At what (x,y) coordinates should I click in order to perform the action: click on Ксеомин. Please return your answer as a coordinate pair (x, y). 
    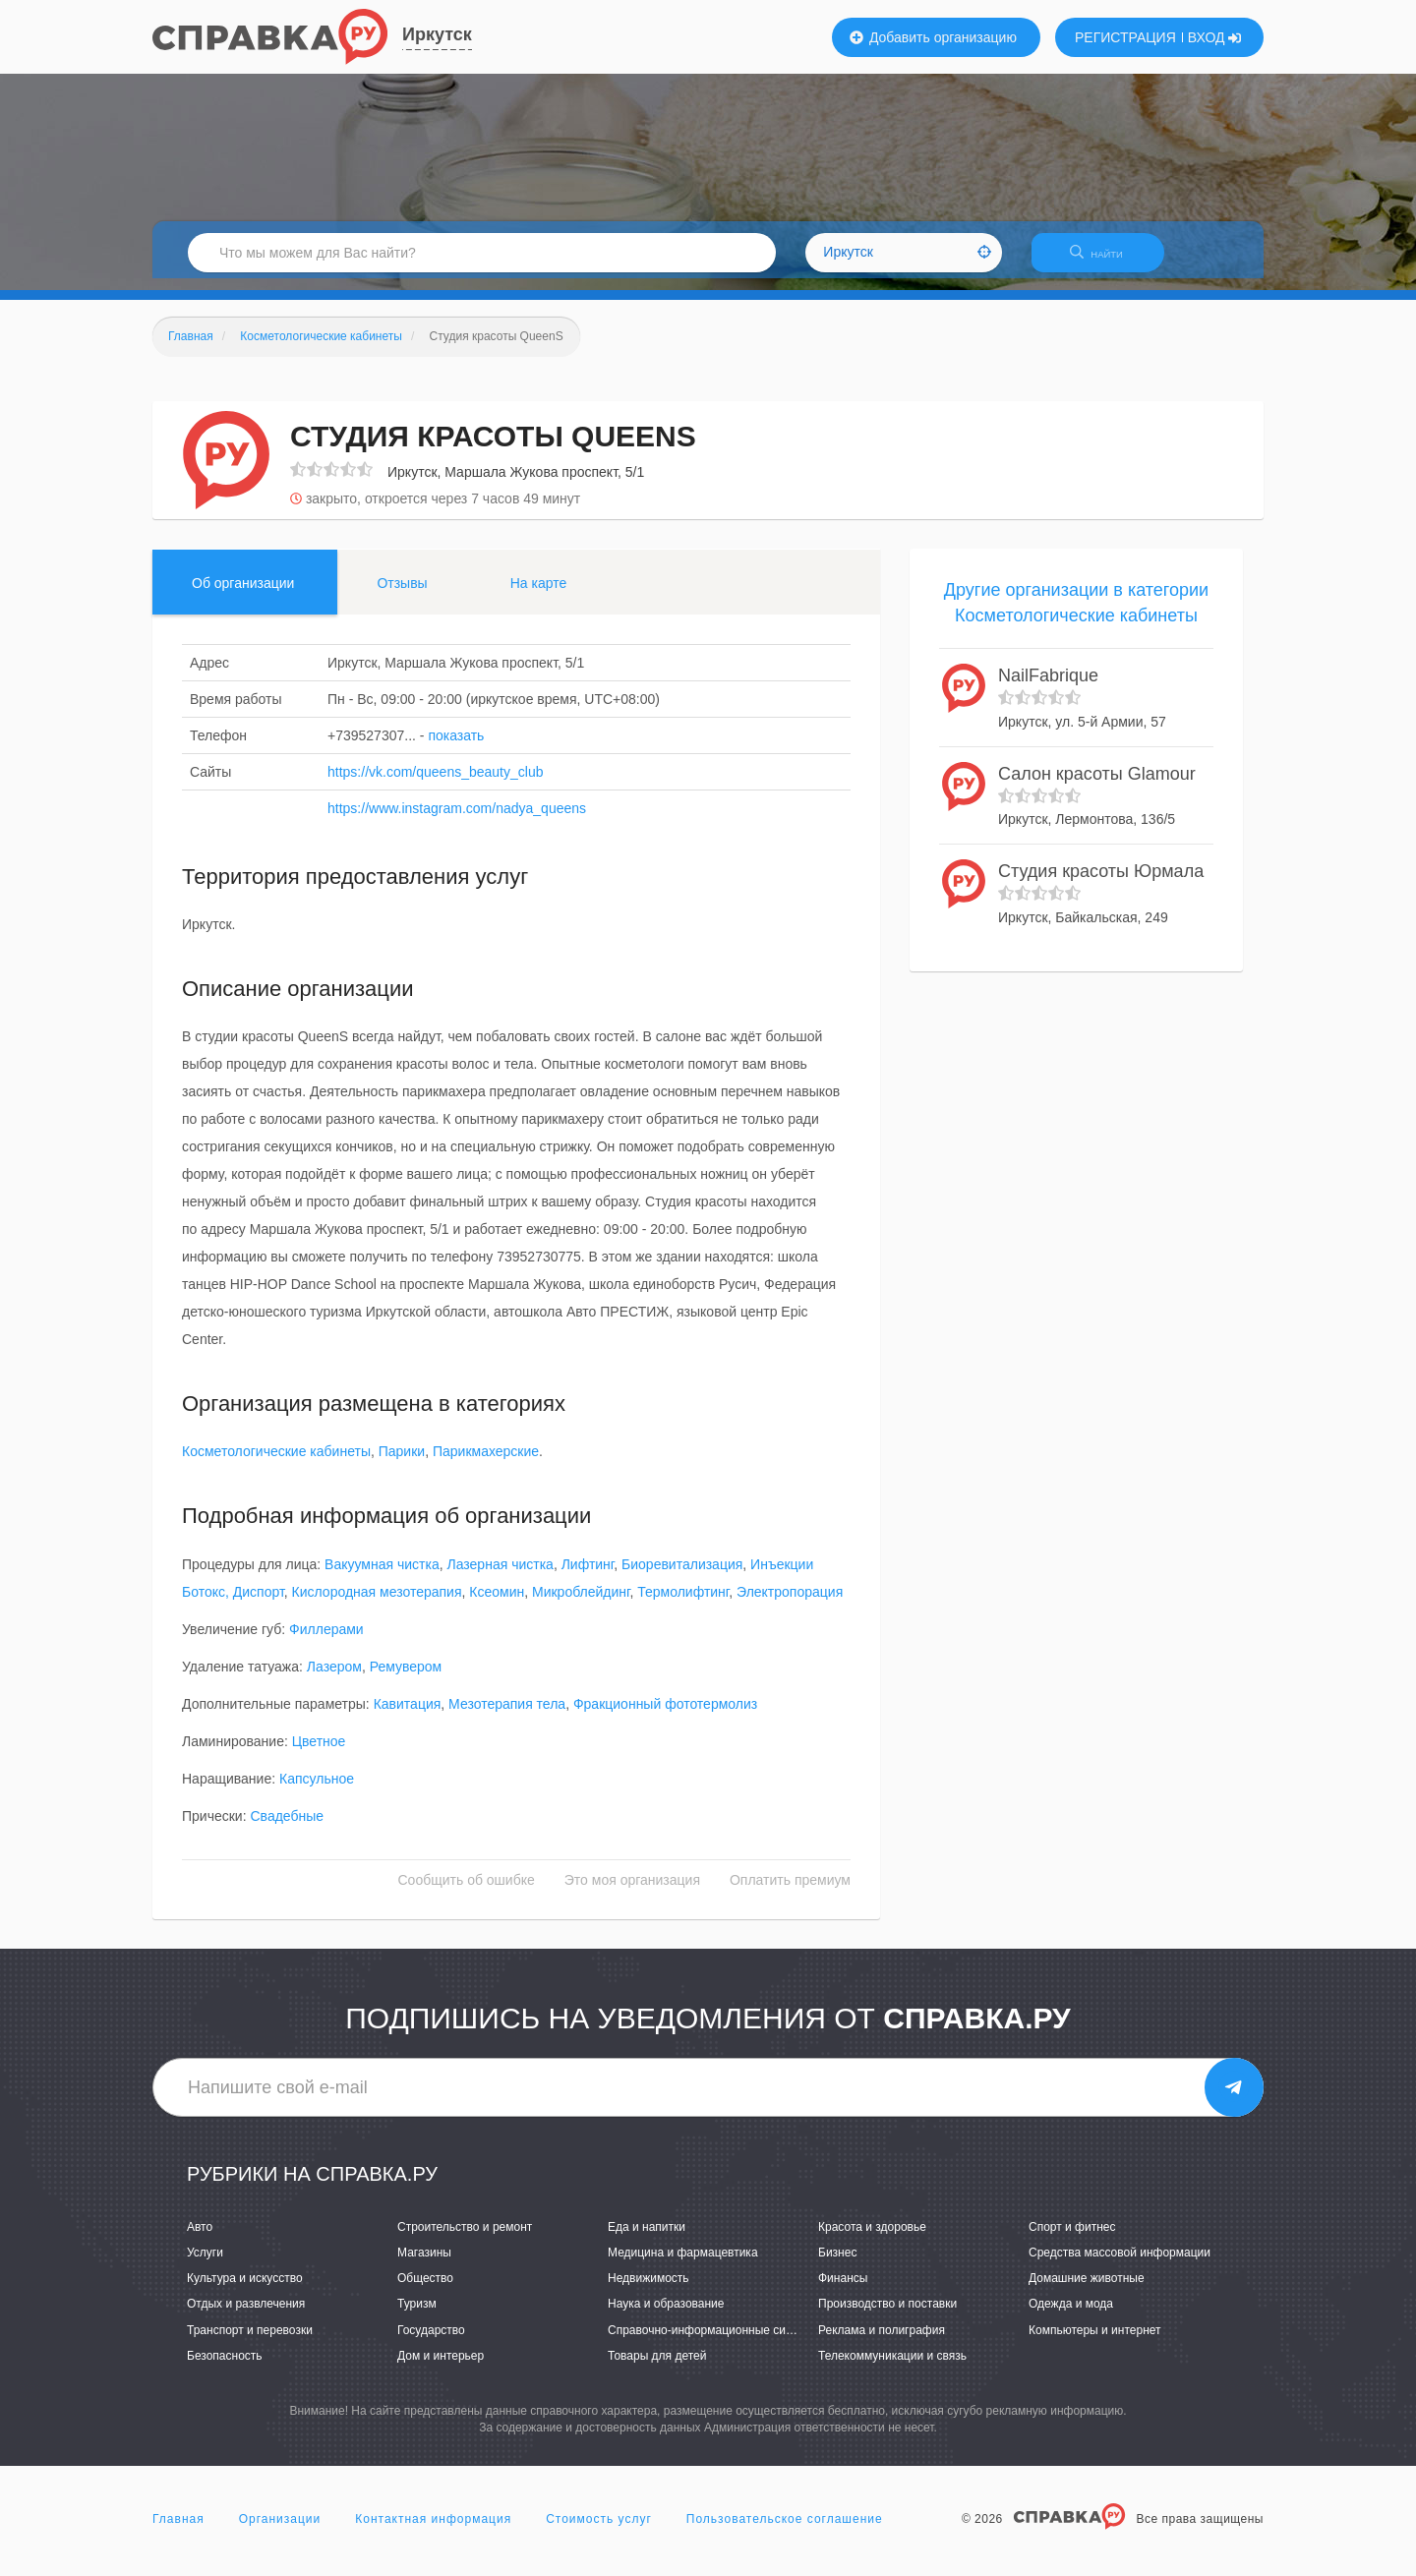
    Looking at the image, I should click on (496, 1603).